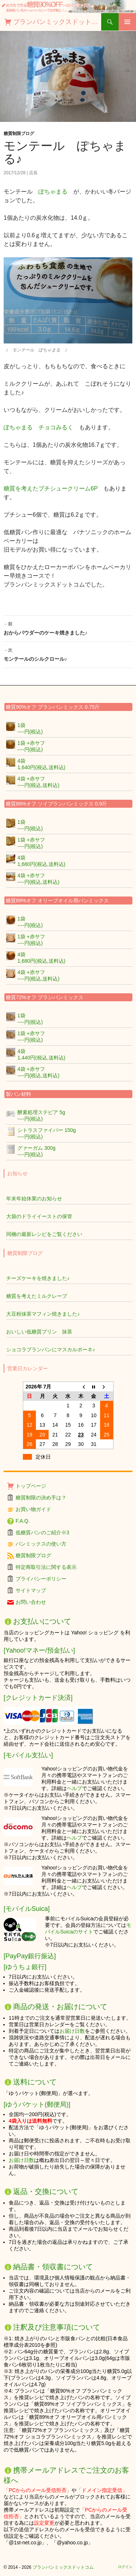 This screenshot has width=136, height=2576. I want to click on F.A.Q., so click(23, 1521).